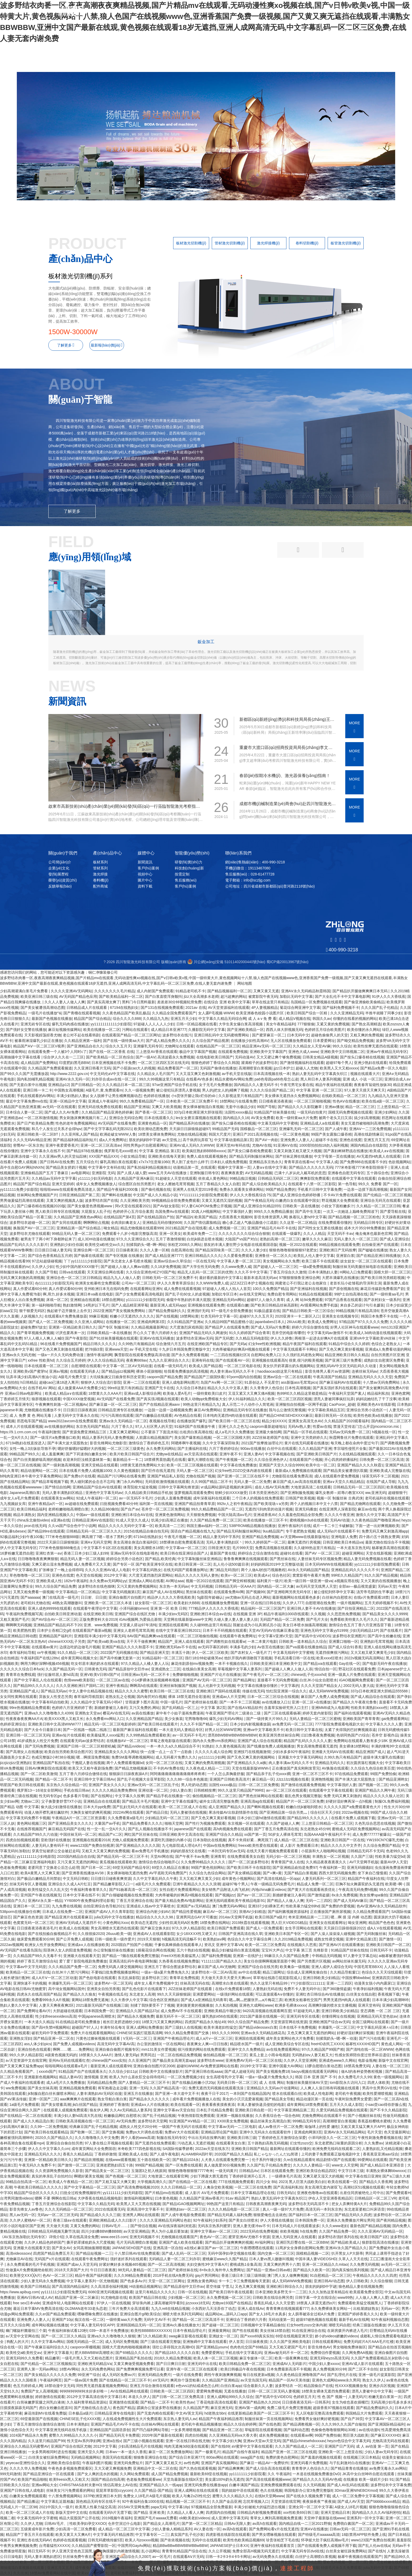 This screenshot has width=412, height=2576. What do you see at coordinates (196, 2435) in the screenshot?
I see `四虎自拍视频` at bounding box center [196, 2435].